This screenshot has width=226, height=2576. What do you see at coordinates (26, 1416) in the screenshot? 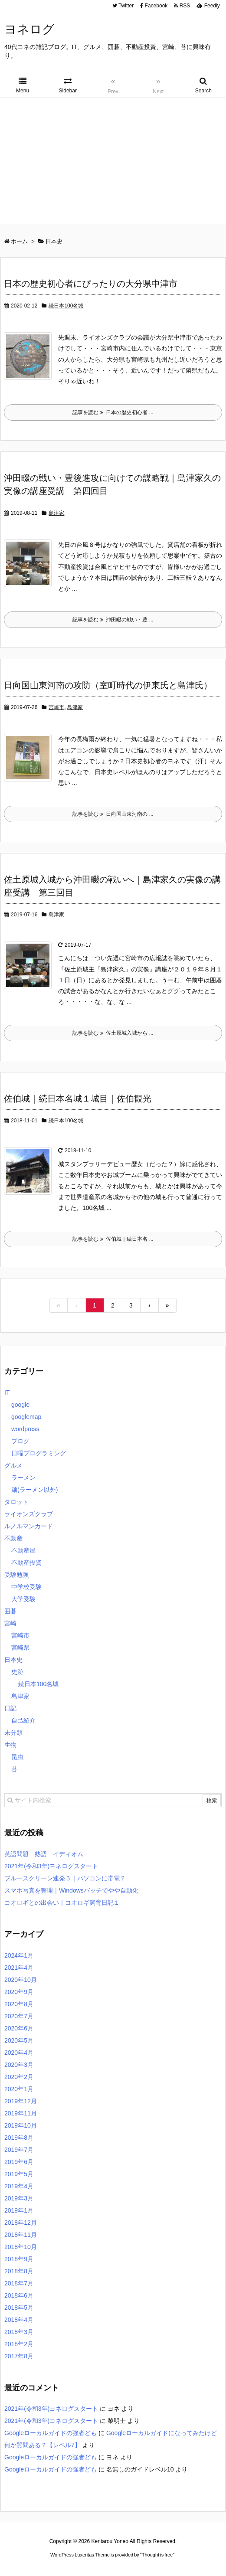
I see `googlemap` at bounding box center [26, 1416].